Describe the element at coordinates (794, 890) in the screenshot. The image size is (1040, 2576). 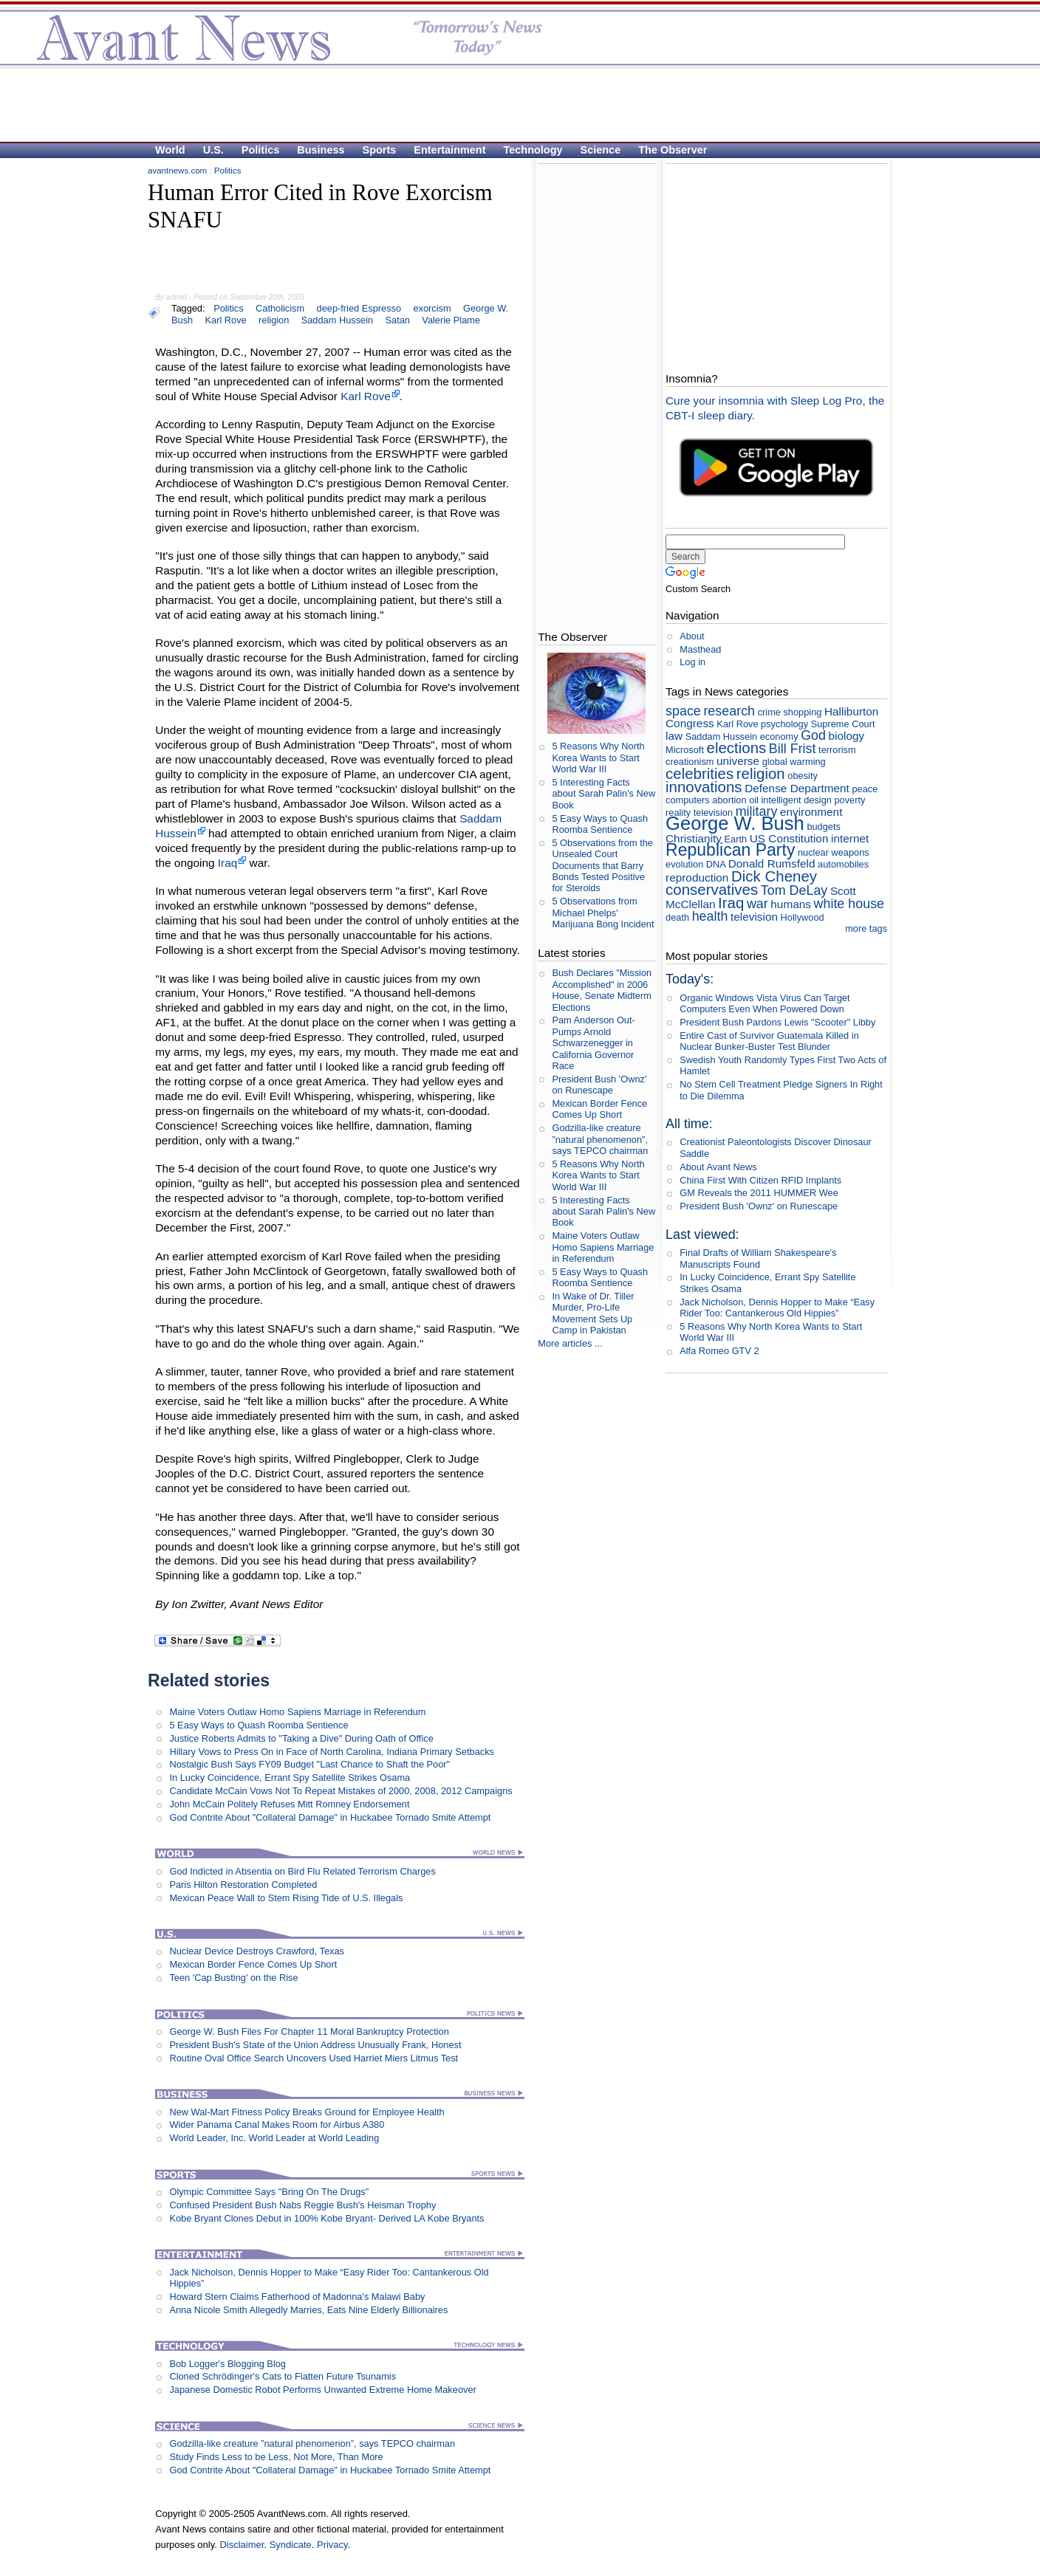
I see `Tom DeLay` at that location.